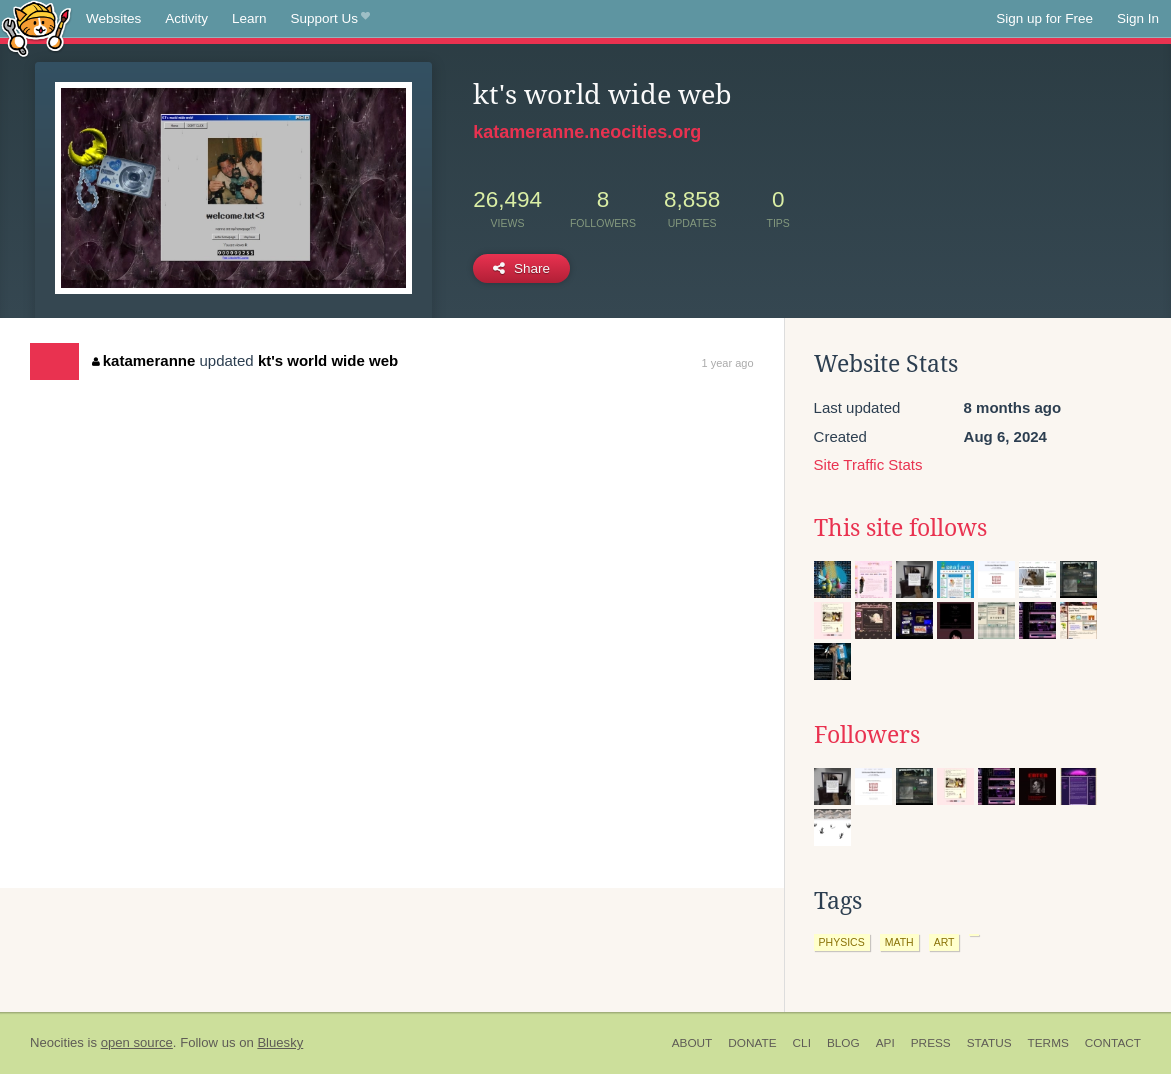  I want to click on Donate, so click(752, 1043).